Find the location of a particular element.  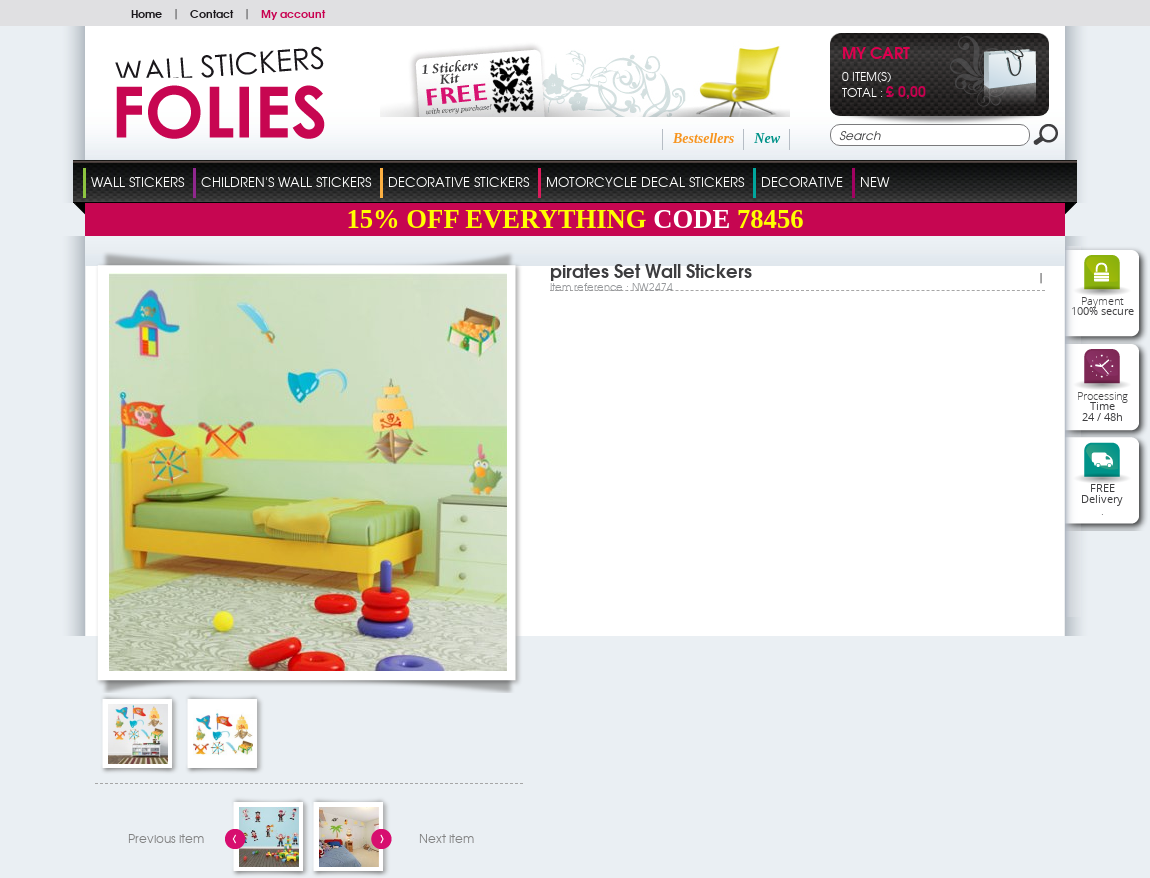

Home is located at coordinates (146, 13).